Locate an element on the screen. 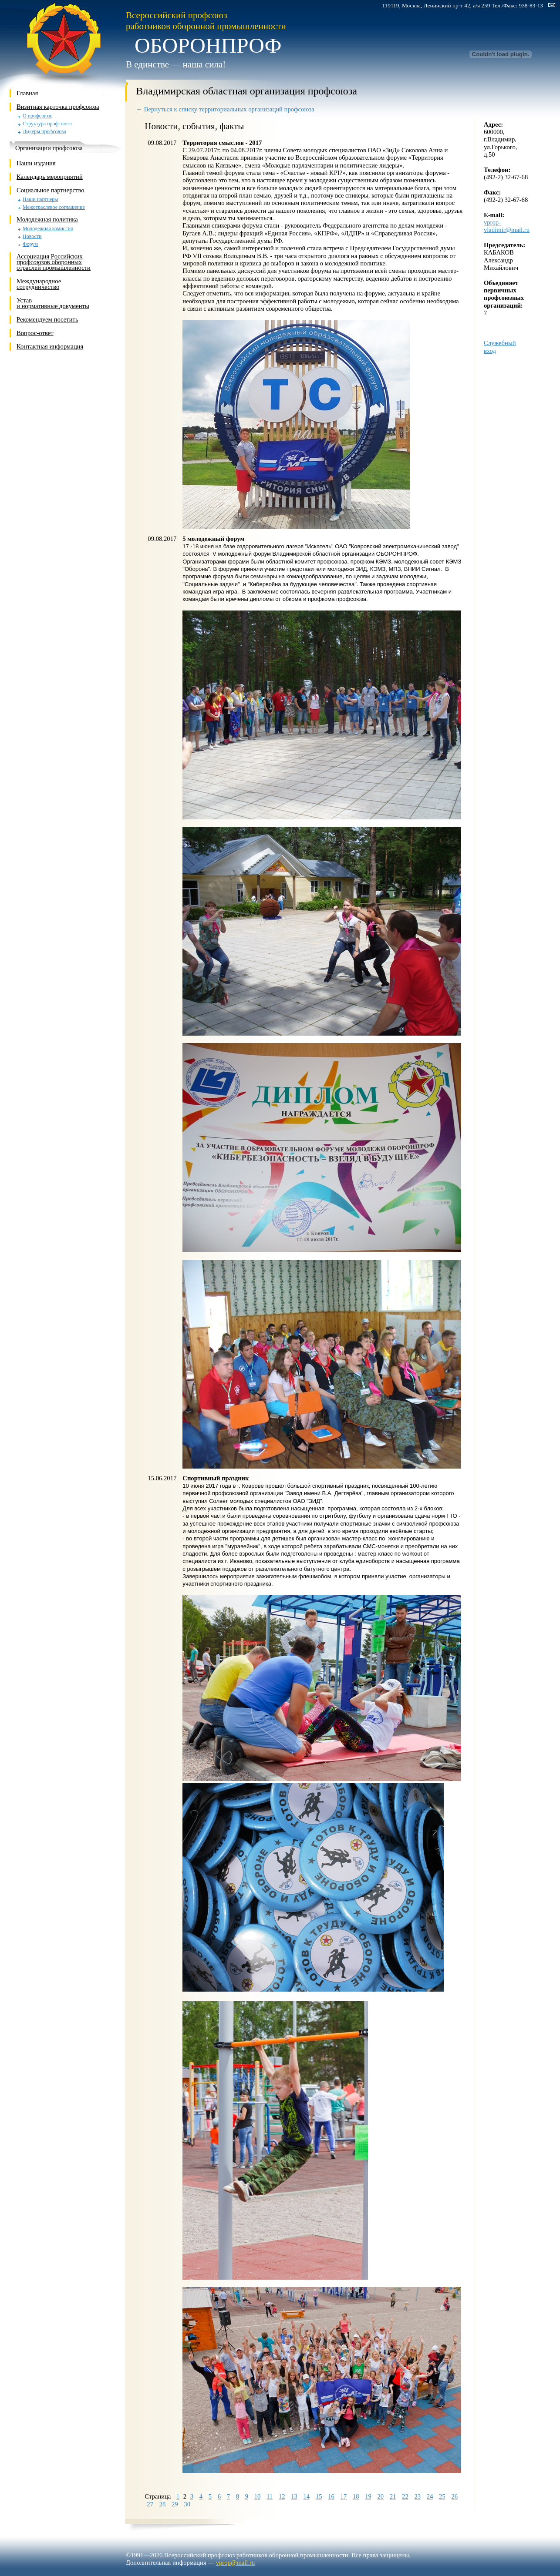  ← Вернуться к списку территориальных организаций профсоюза is located at coordinates (225, 109).